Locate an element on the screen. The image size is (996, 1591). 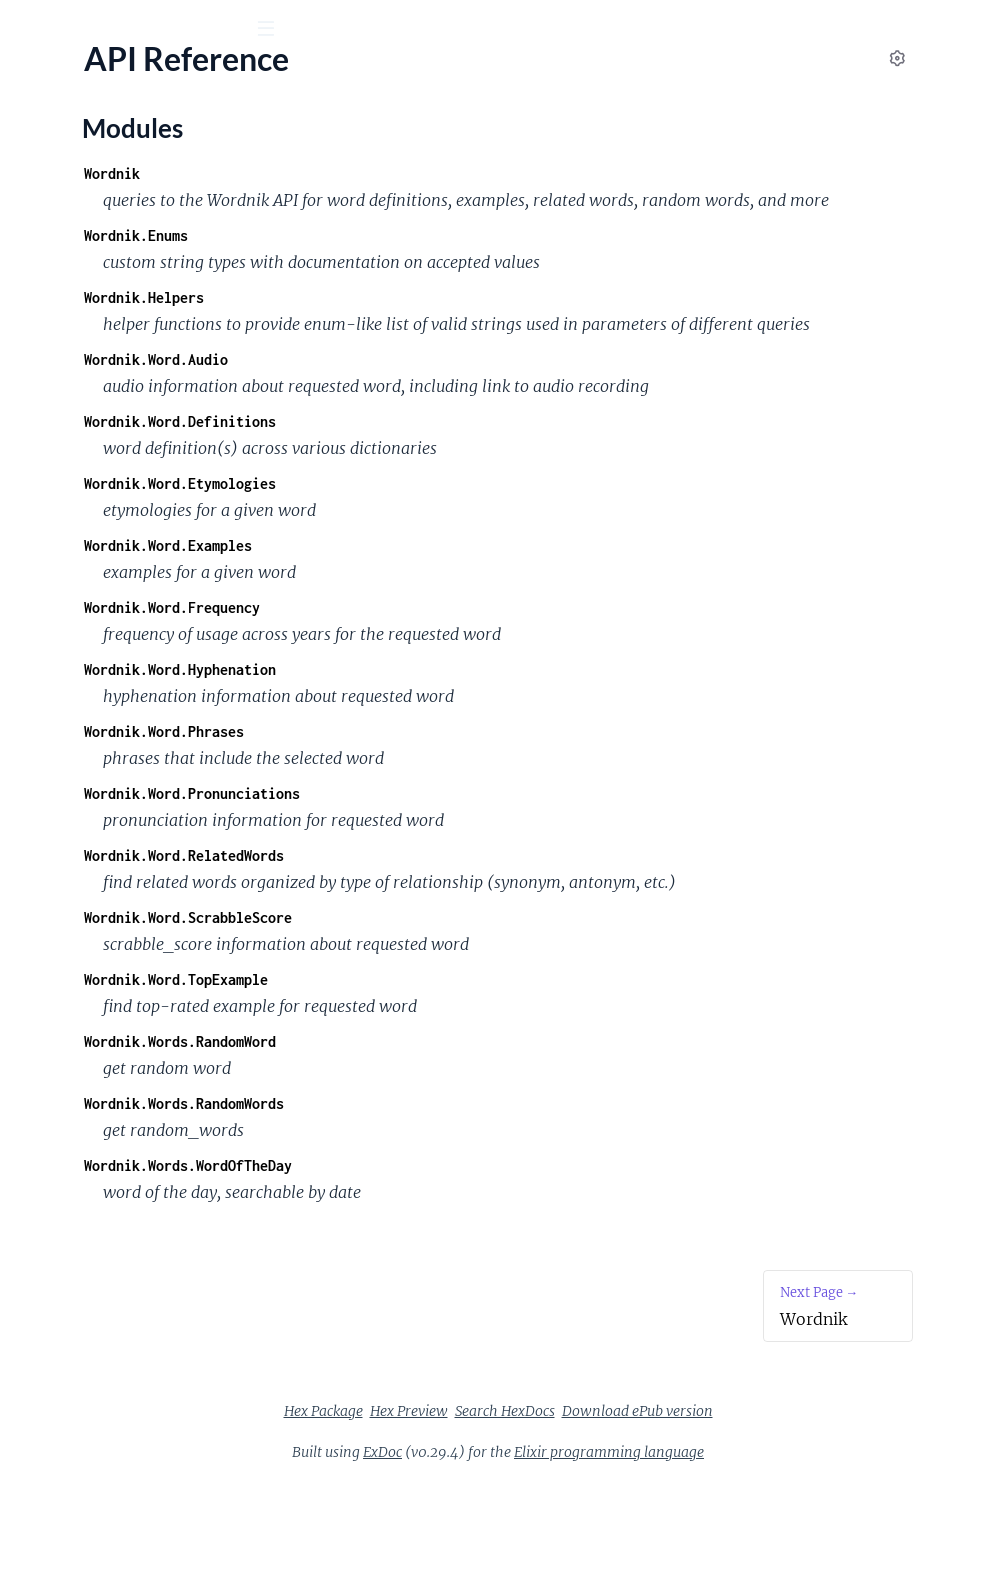
[Submit Search] is located at coordinates (29, 30).